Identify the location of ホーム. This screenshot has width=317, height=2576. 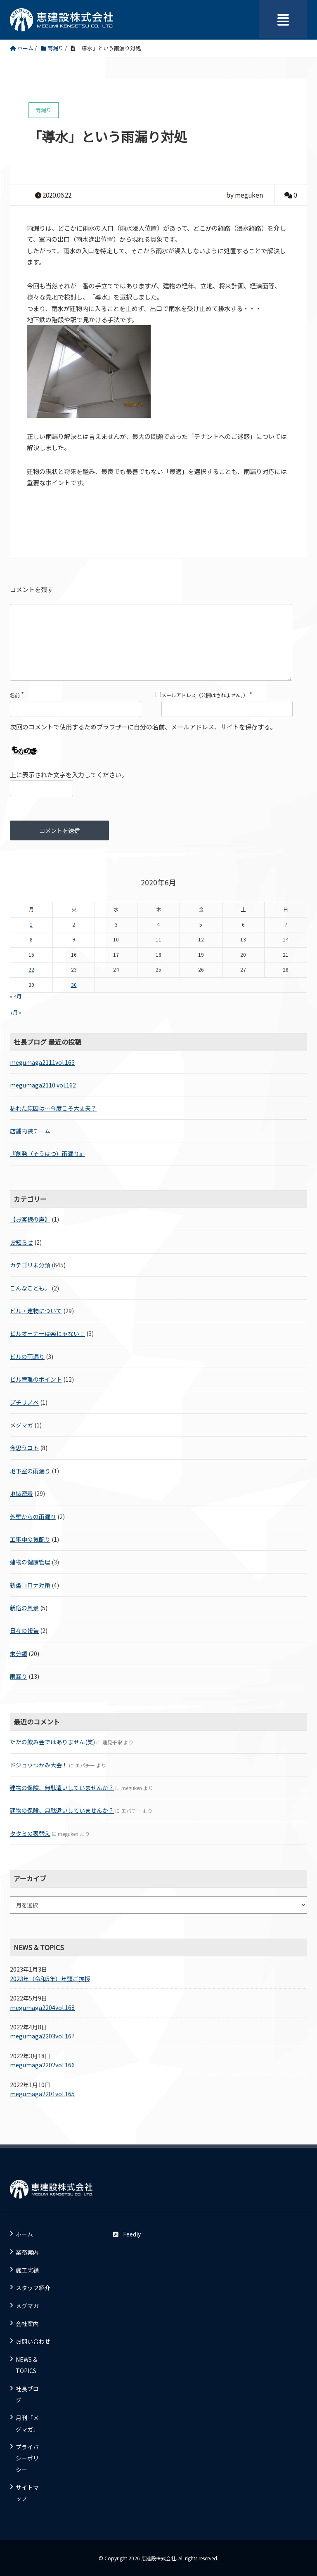
(24, 2234).